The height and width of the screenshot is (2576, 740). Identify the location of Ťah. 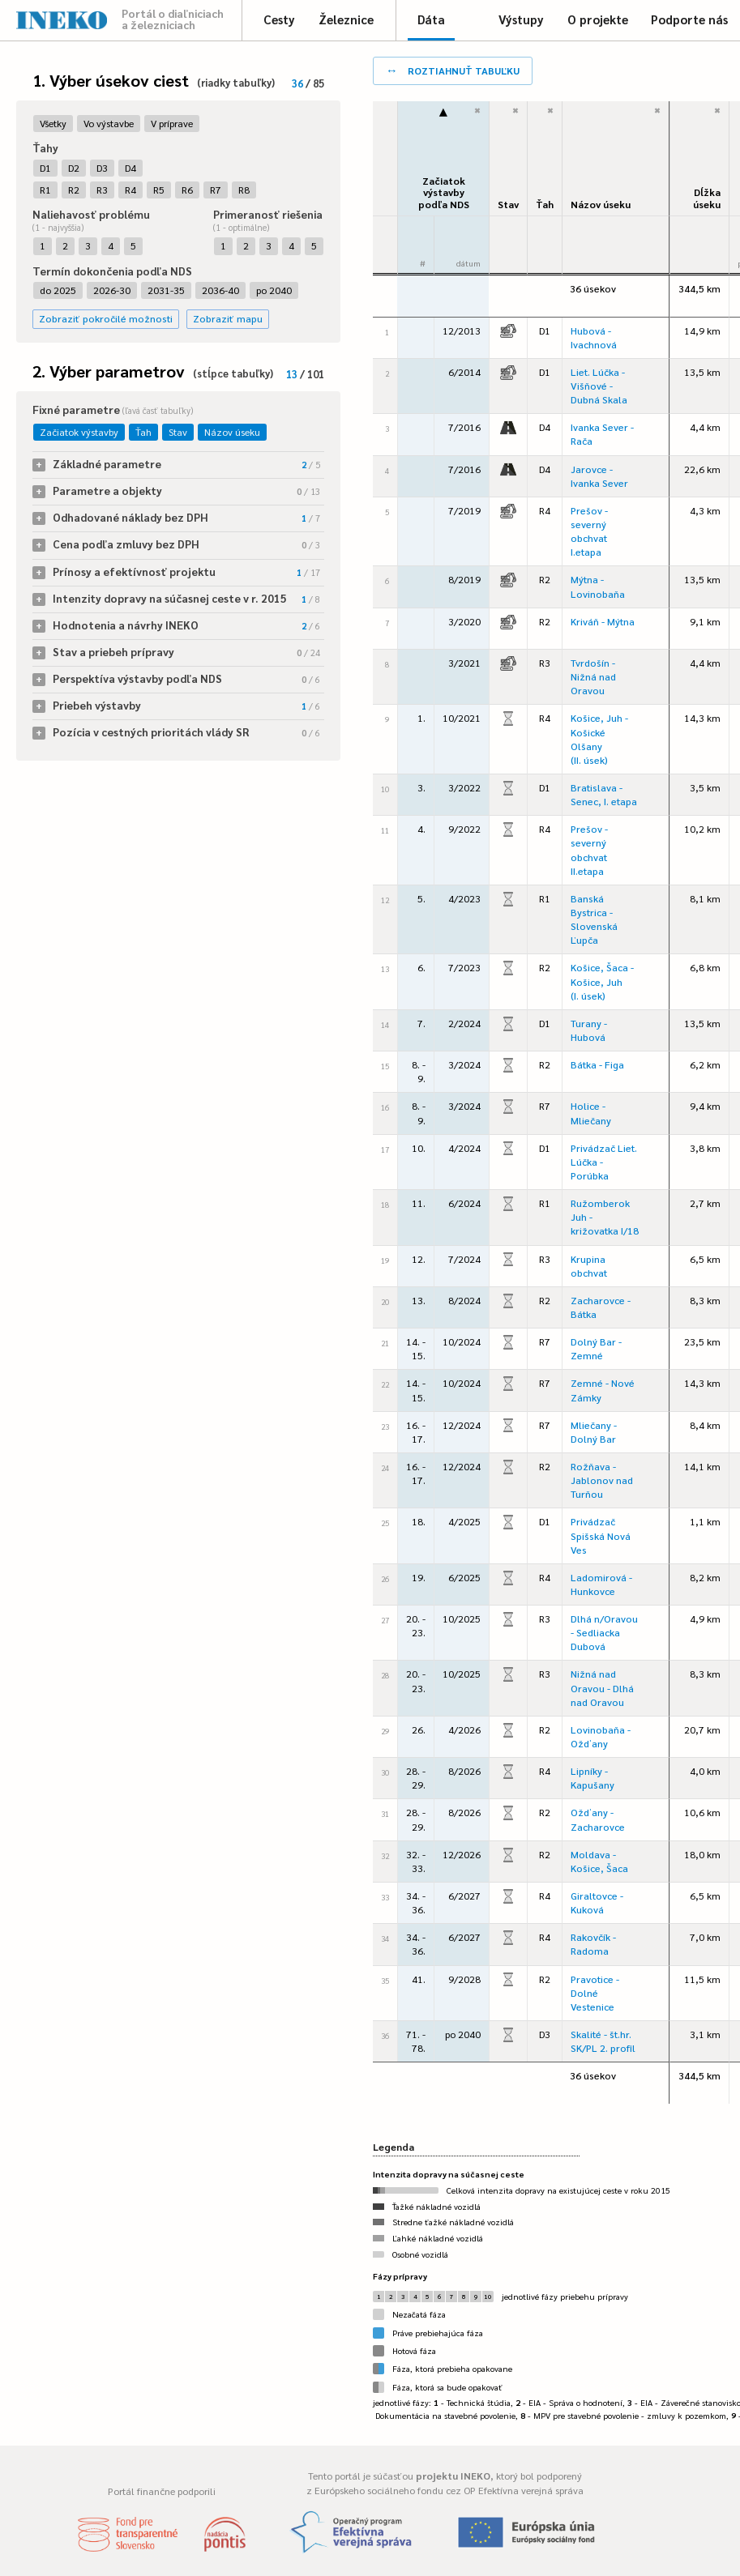
(143, 431).